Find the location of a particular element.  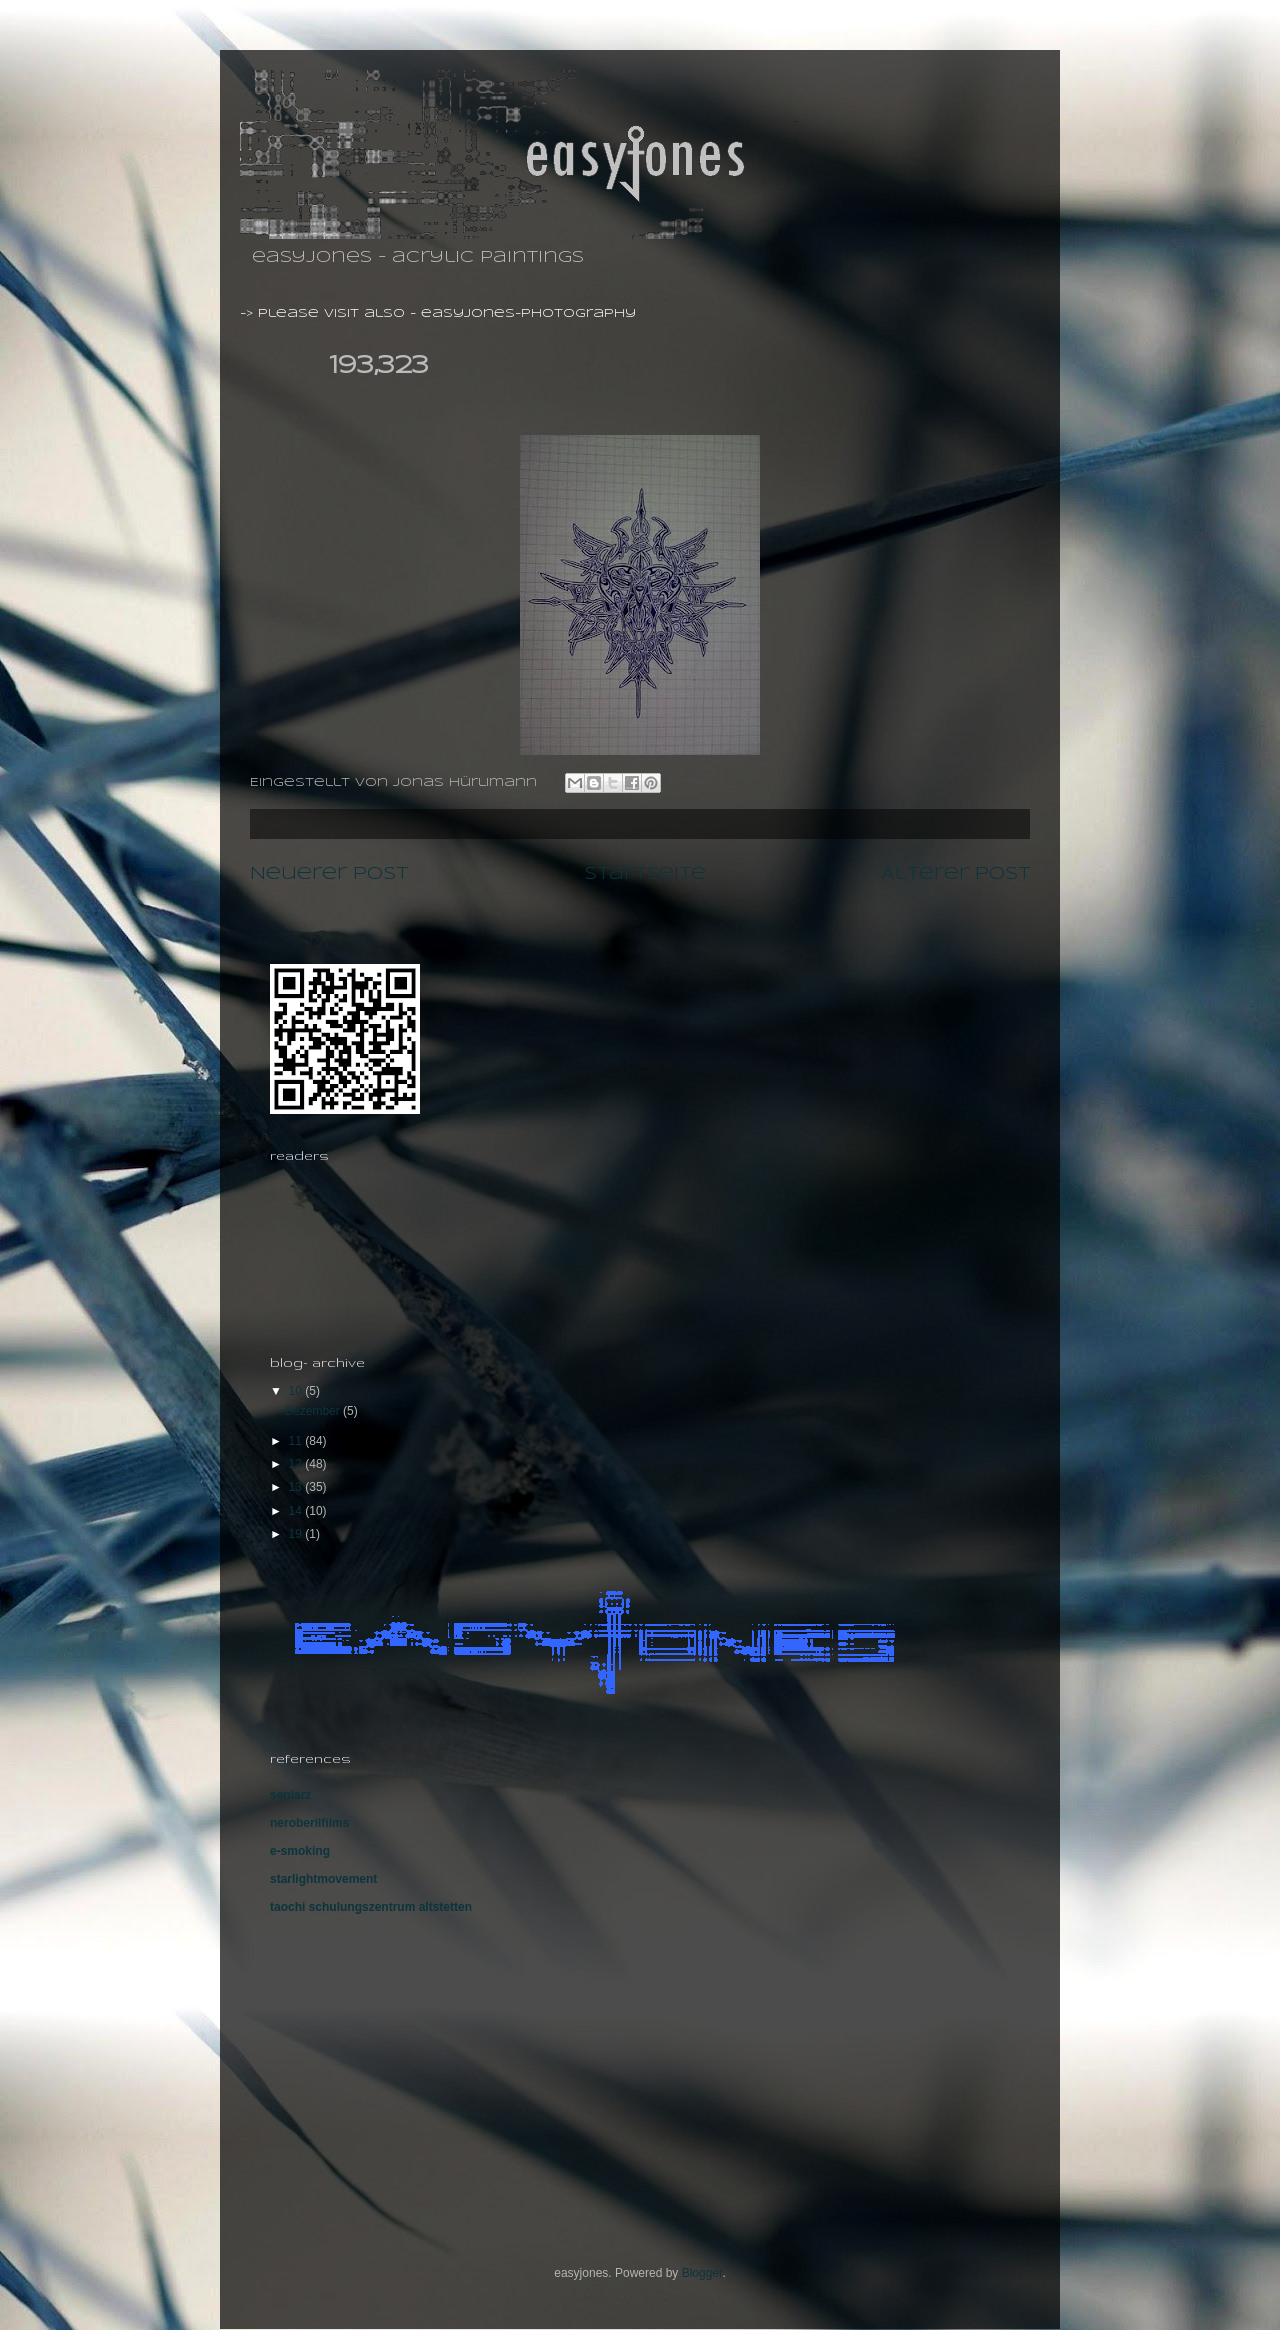

11 is located at coordinates (297, 1441).